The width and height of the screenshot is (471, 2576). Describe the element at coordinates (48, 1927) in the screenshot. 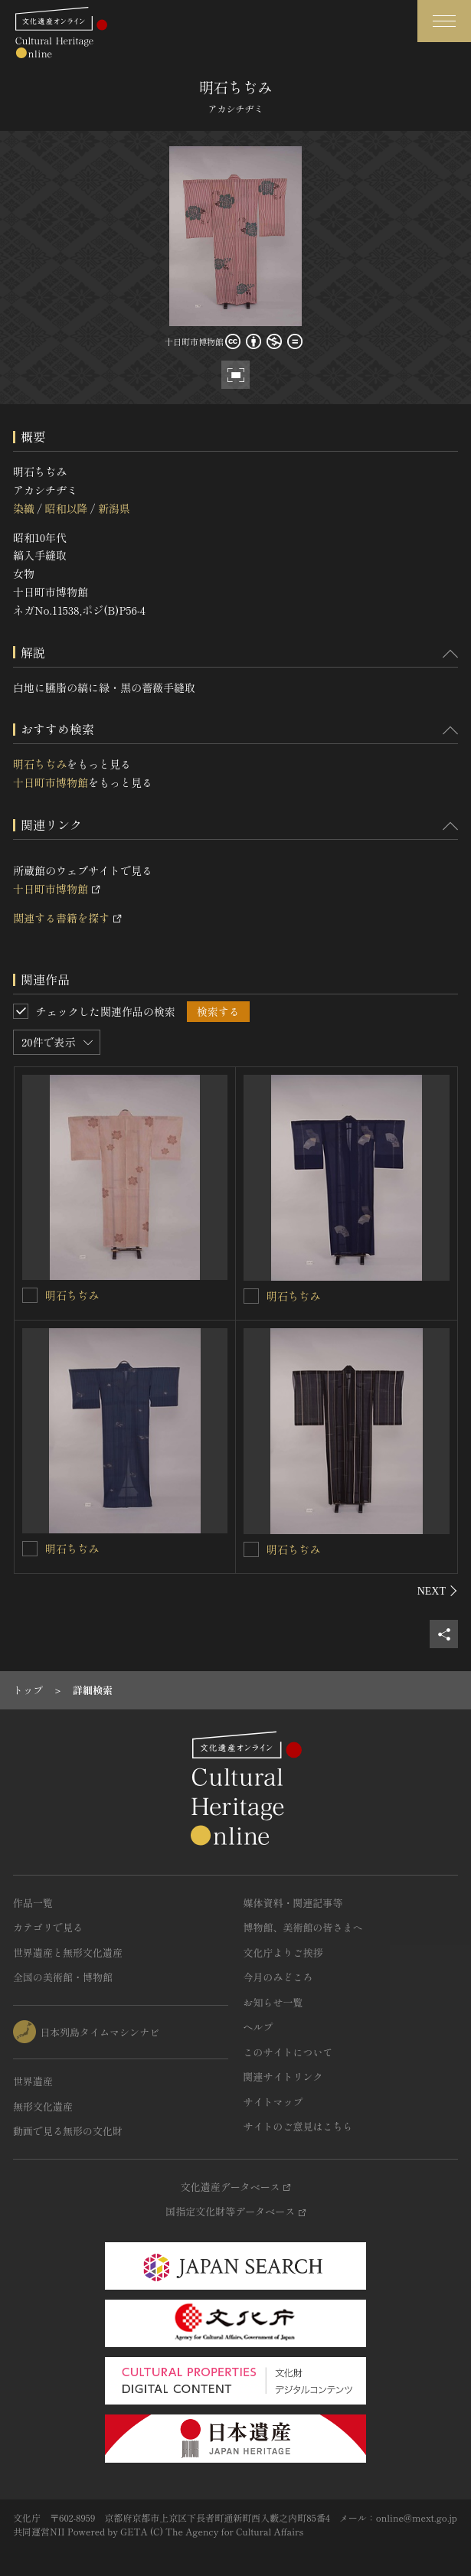

I see `カテゴリで見る` at that location.